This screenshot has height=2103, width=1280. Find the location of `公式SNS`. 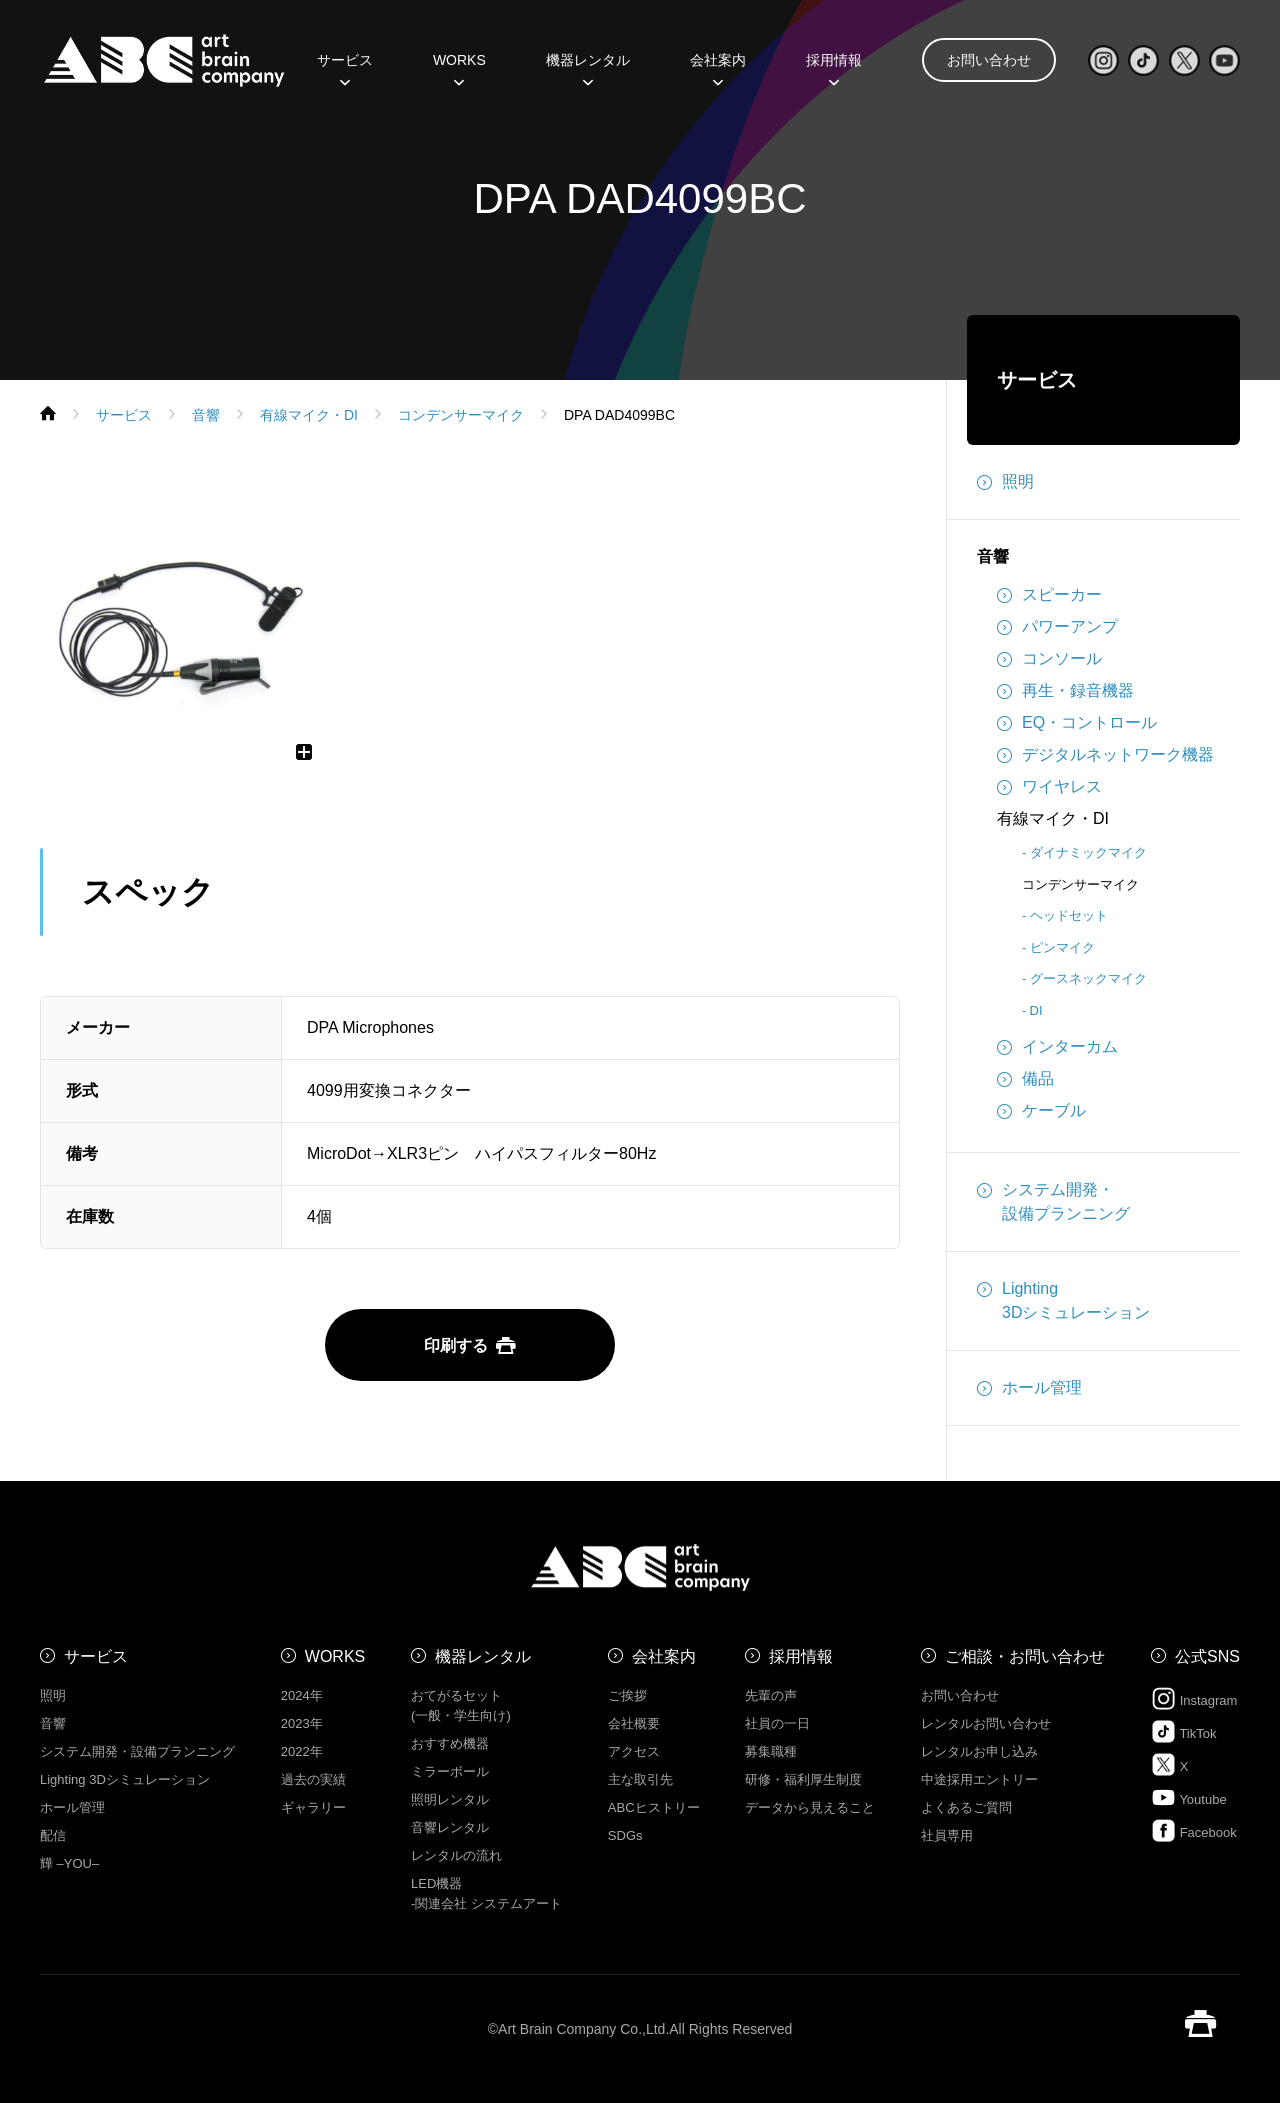

公式SNS is located at coordinates (1207, 1656).